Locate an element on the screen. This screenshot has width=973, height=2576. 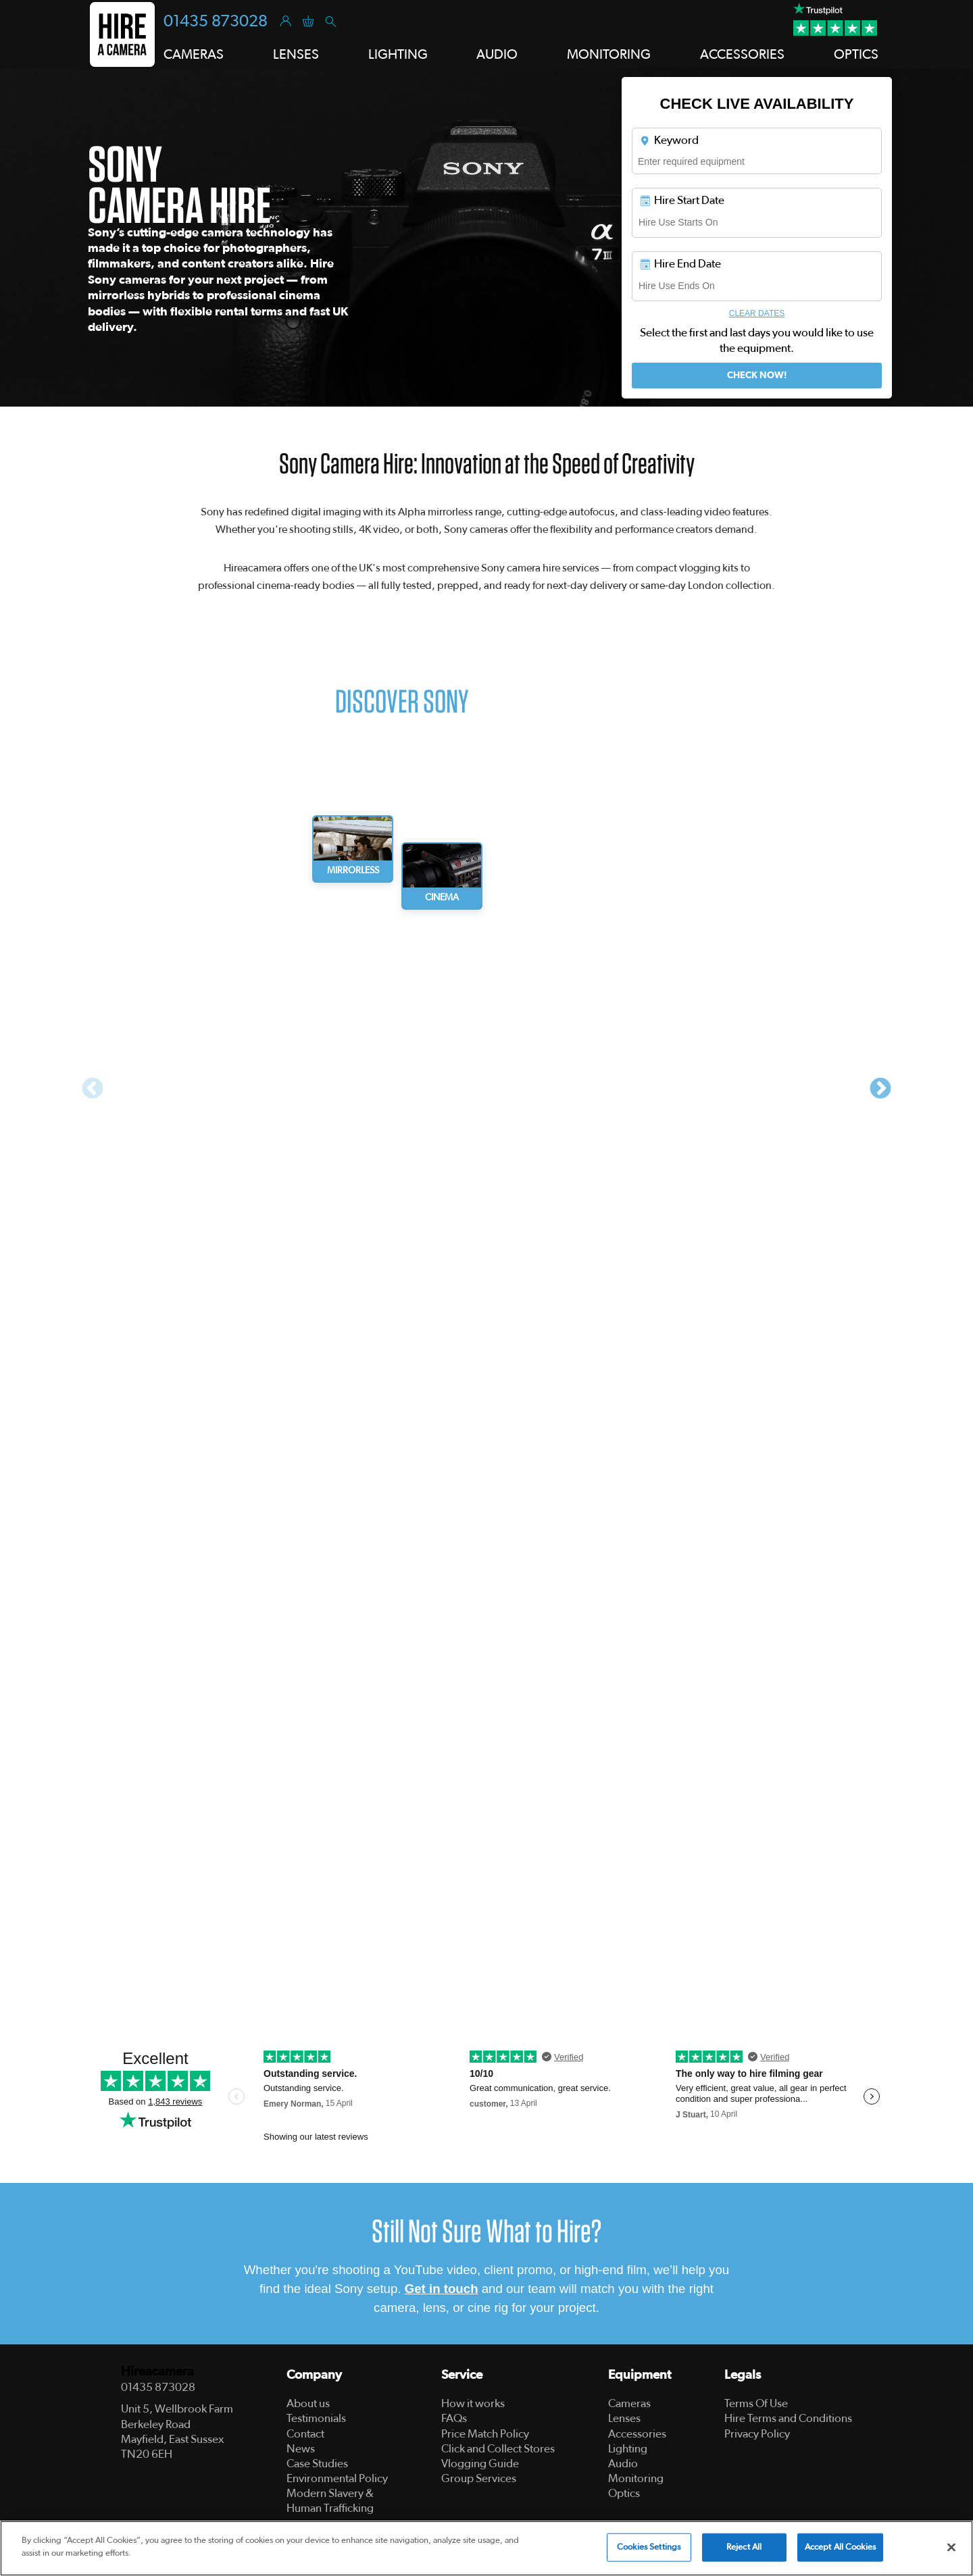
Accessories is located at coordinates (637, 2434).